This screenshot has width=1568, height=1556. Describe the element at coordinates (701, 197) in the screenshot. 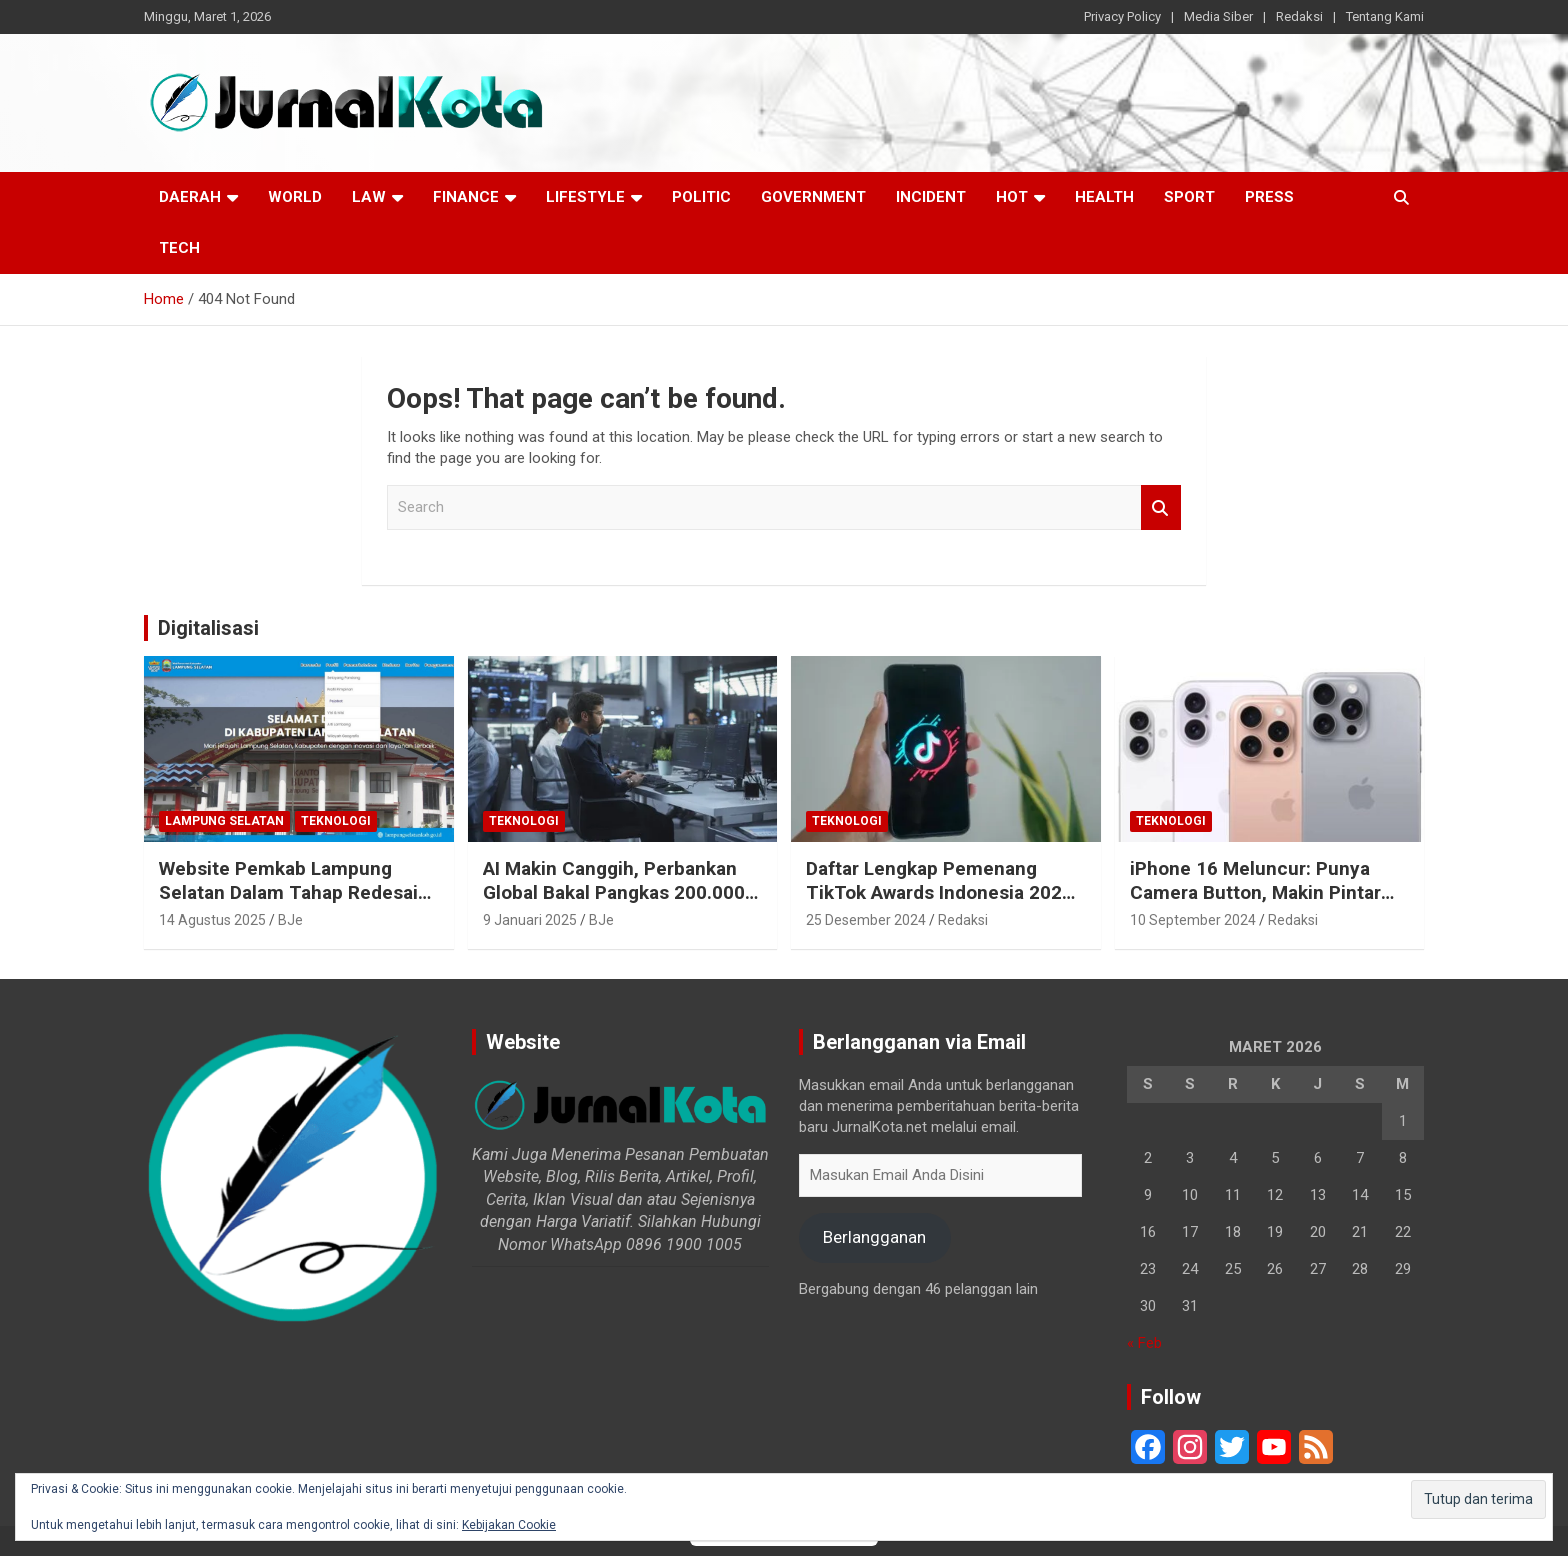

I see `Politic` at that location.